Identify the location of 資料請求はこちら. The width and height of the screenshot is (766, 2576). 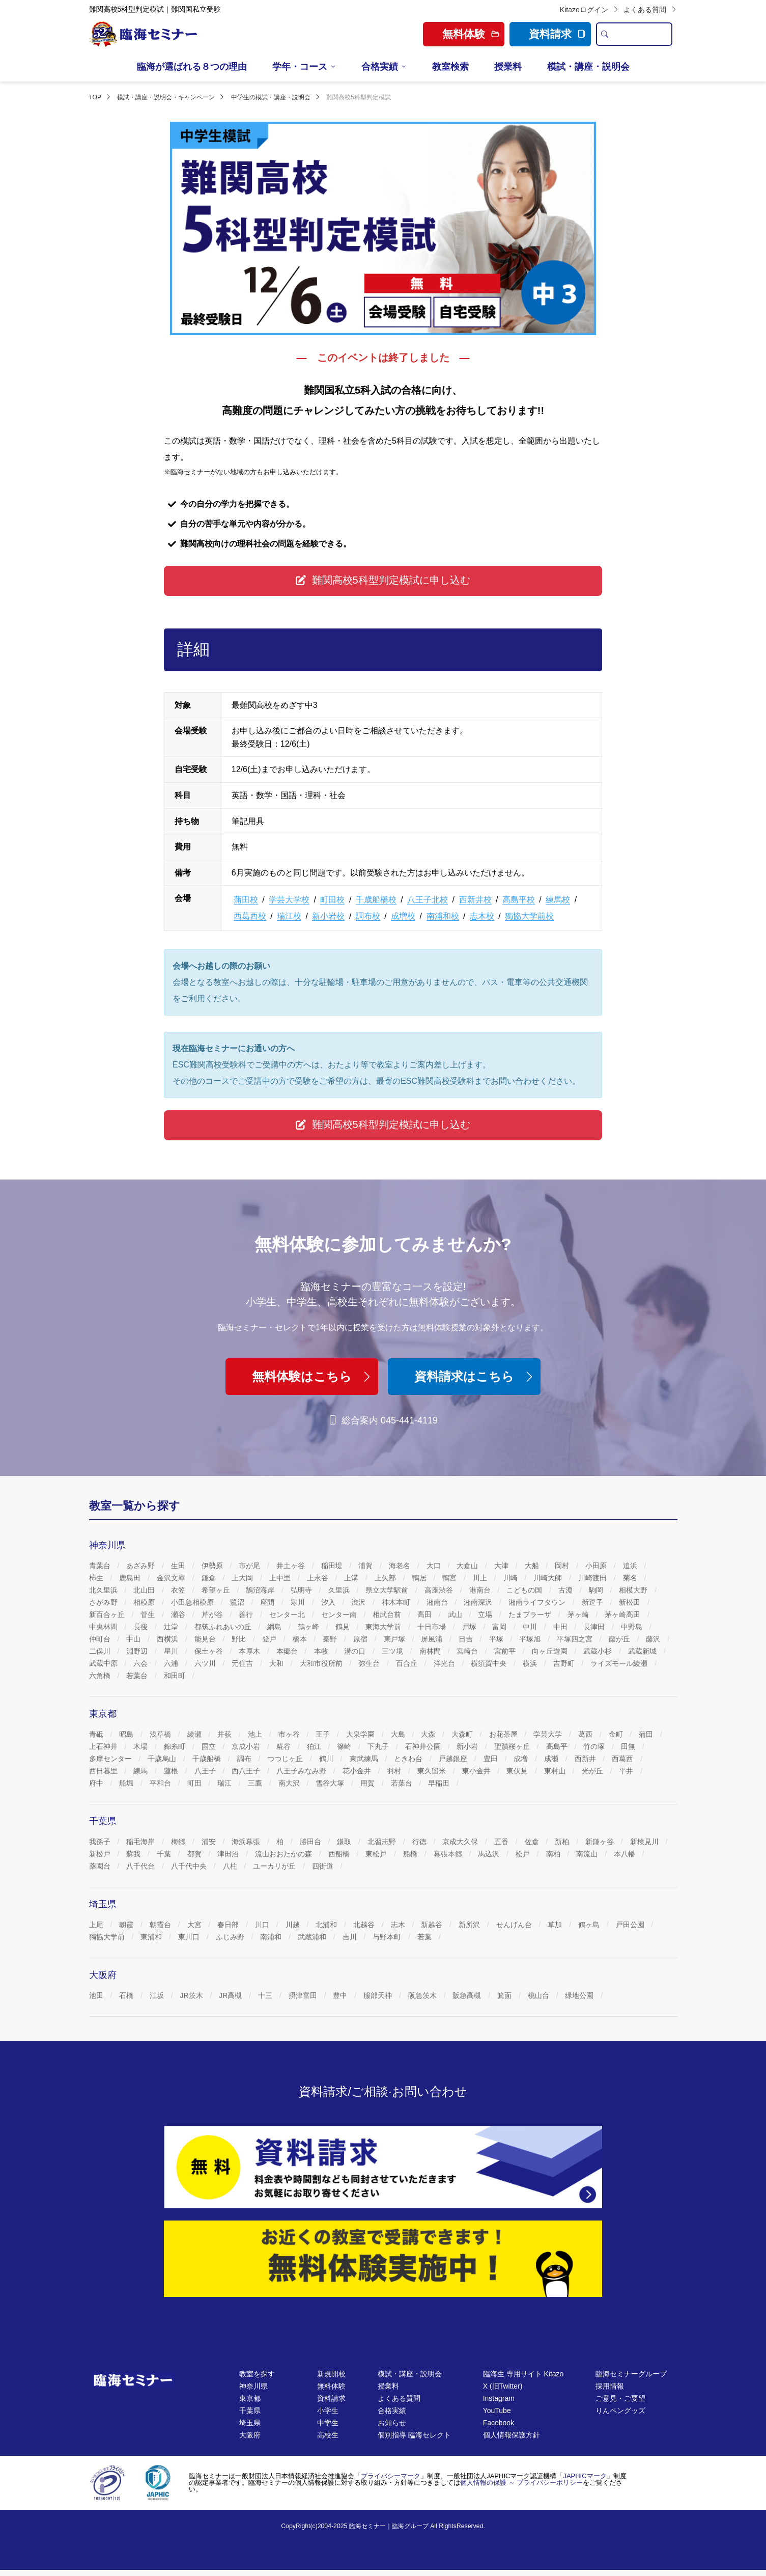
(474, 1376).